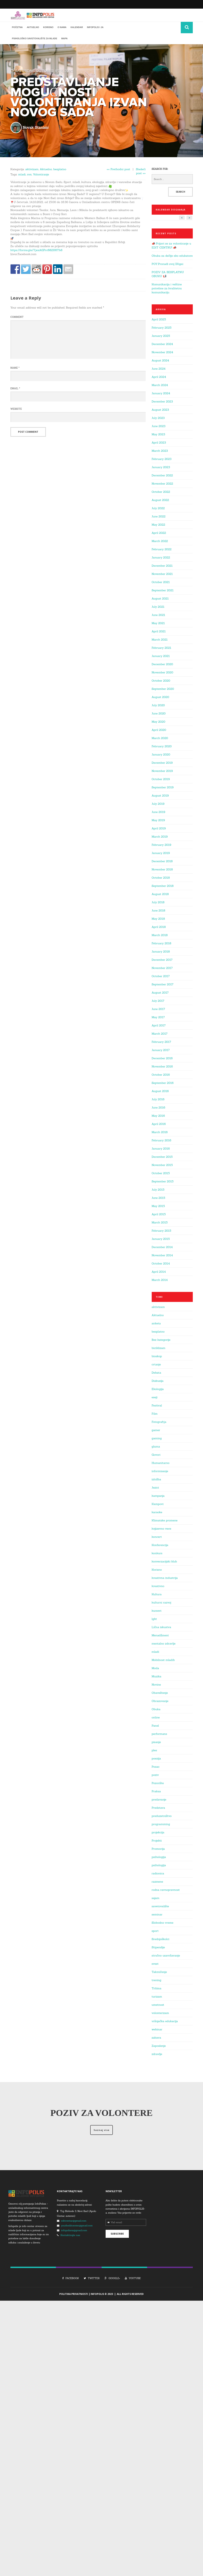  Describe the element at coordinates (158, 820) in the screenshot. I see `May 2019` at that location.